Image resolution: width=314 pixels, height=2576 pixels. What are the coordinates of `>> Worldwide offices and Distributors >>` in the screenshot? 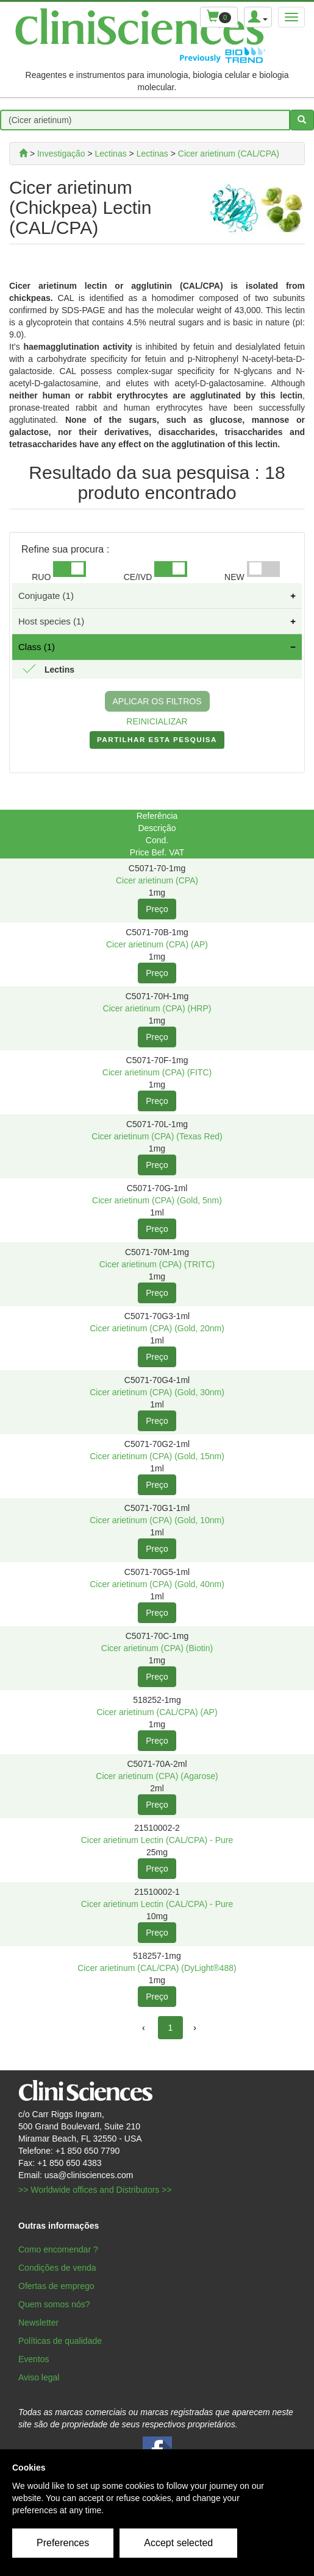 It's located at (95, 2190).